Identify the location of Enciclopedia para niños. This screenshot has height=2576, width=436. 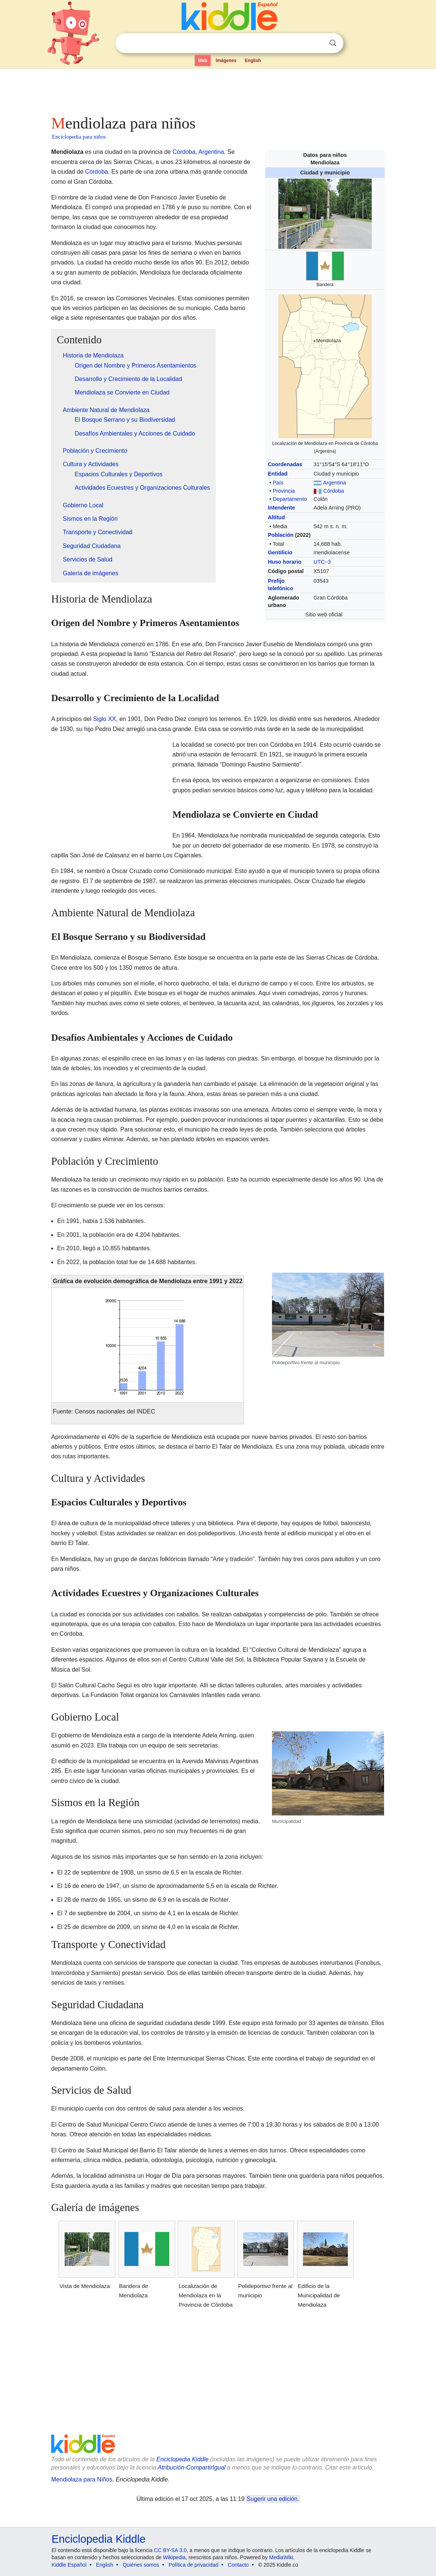
(79, 137).